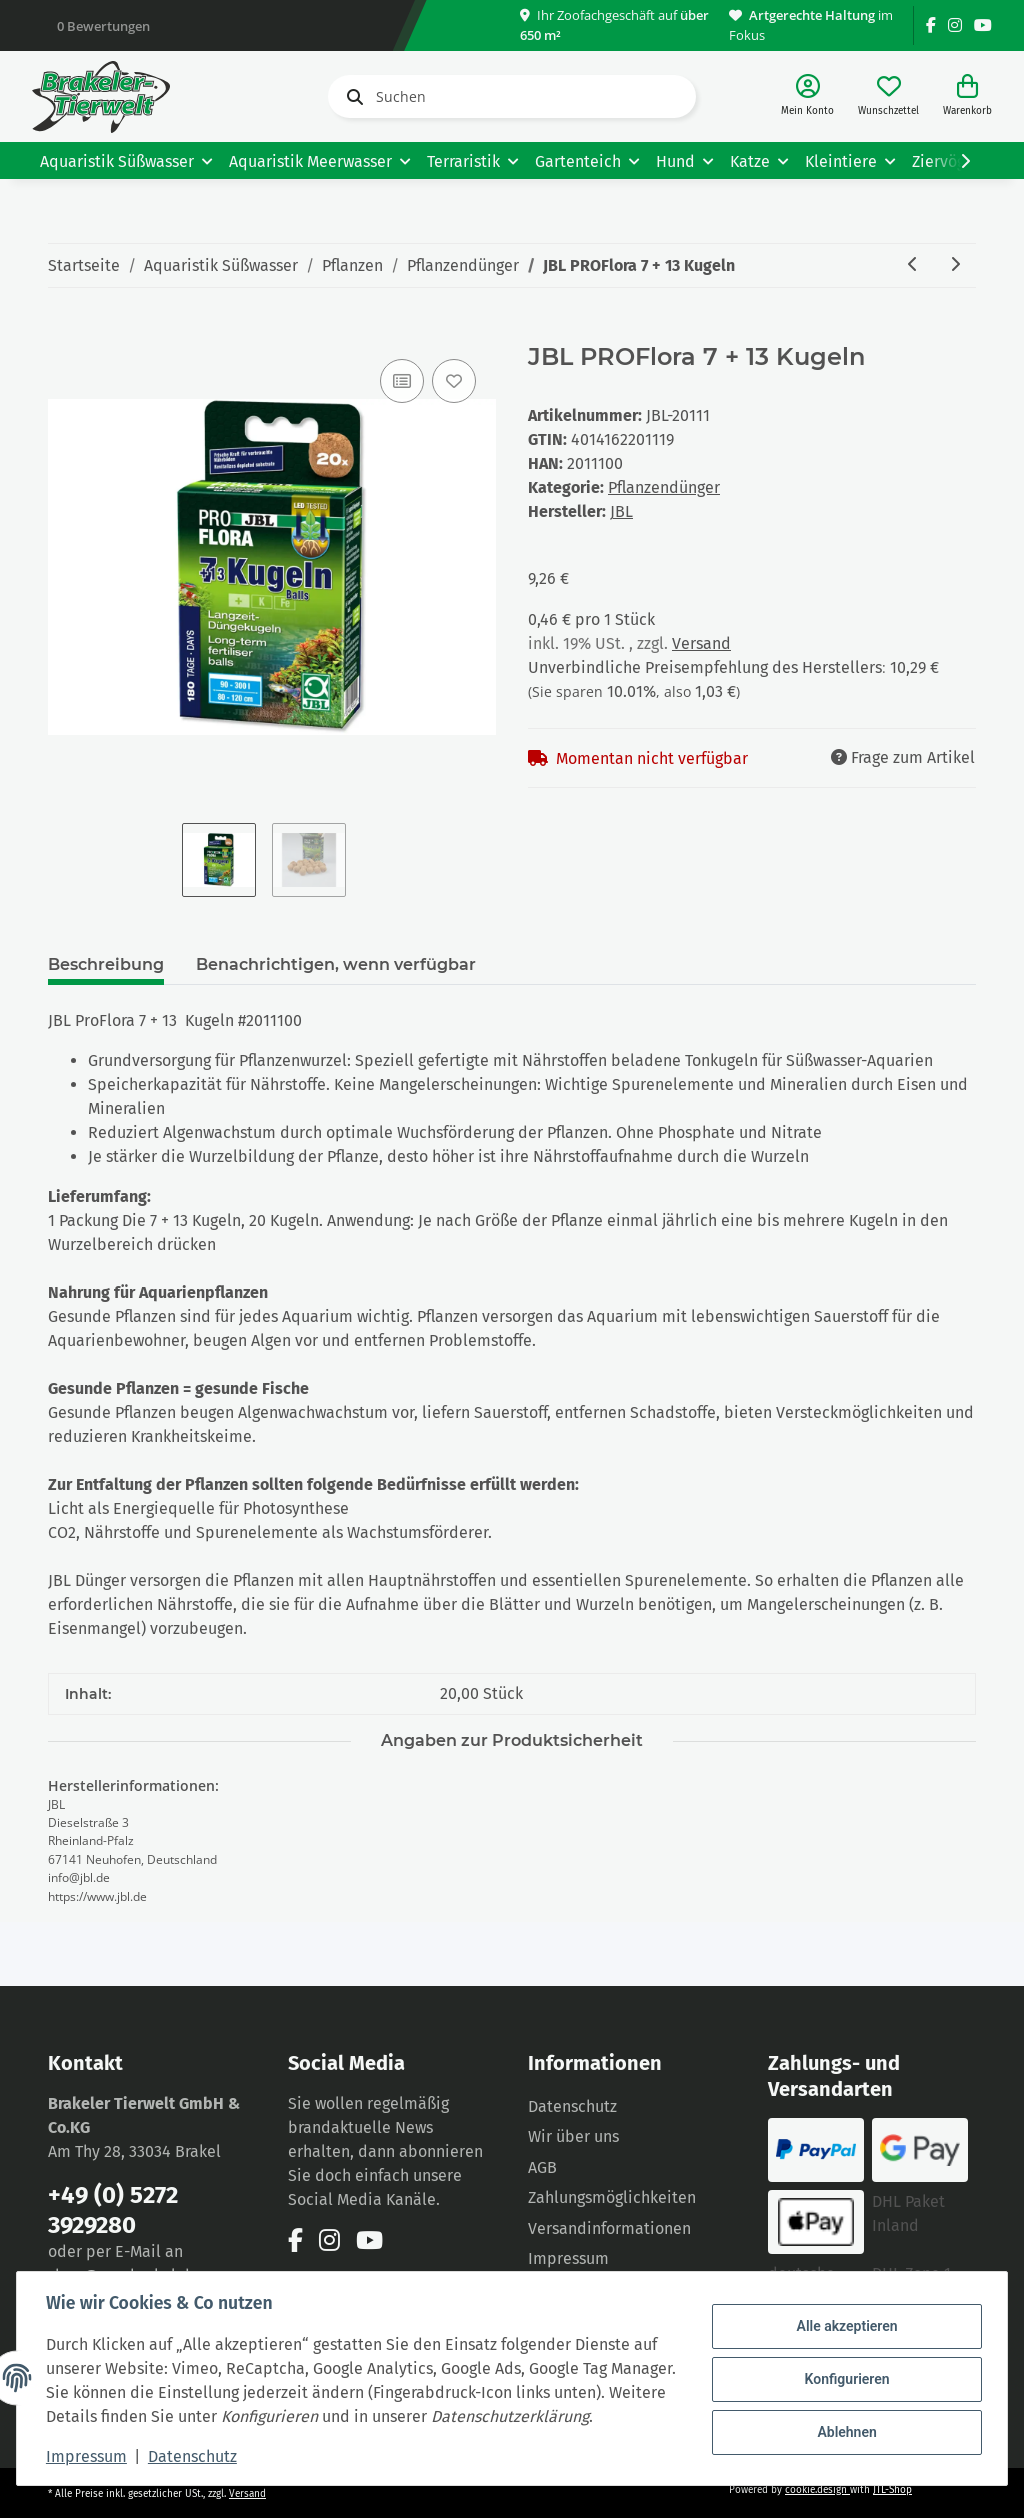 This screenshot has height=2518, width=1024. What do you see at coordinates (572, 2106) in the screenshot?
I see `Datenschutz` at bounding box center [572, 2106].